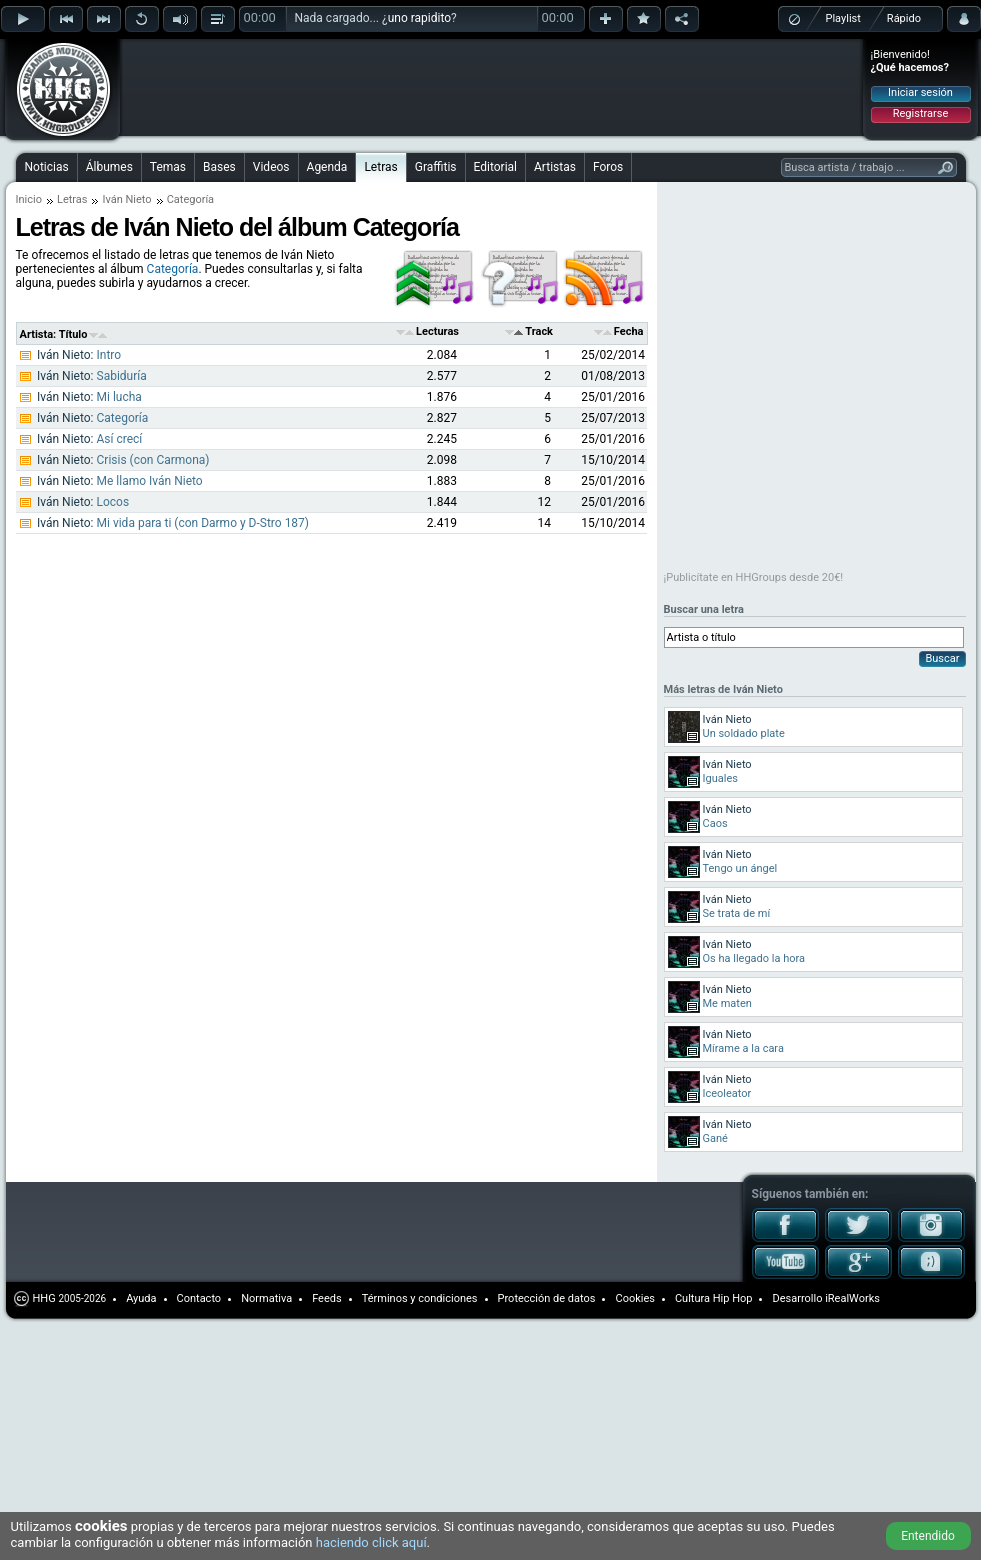 The width and height of the screenshot is (981, 1560). I want to click on Artistas, so click(555, 167).